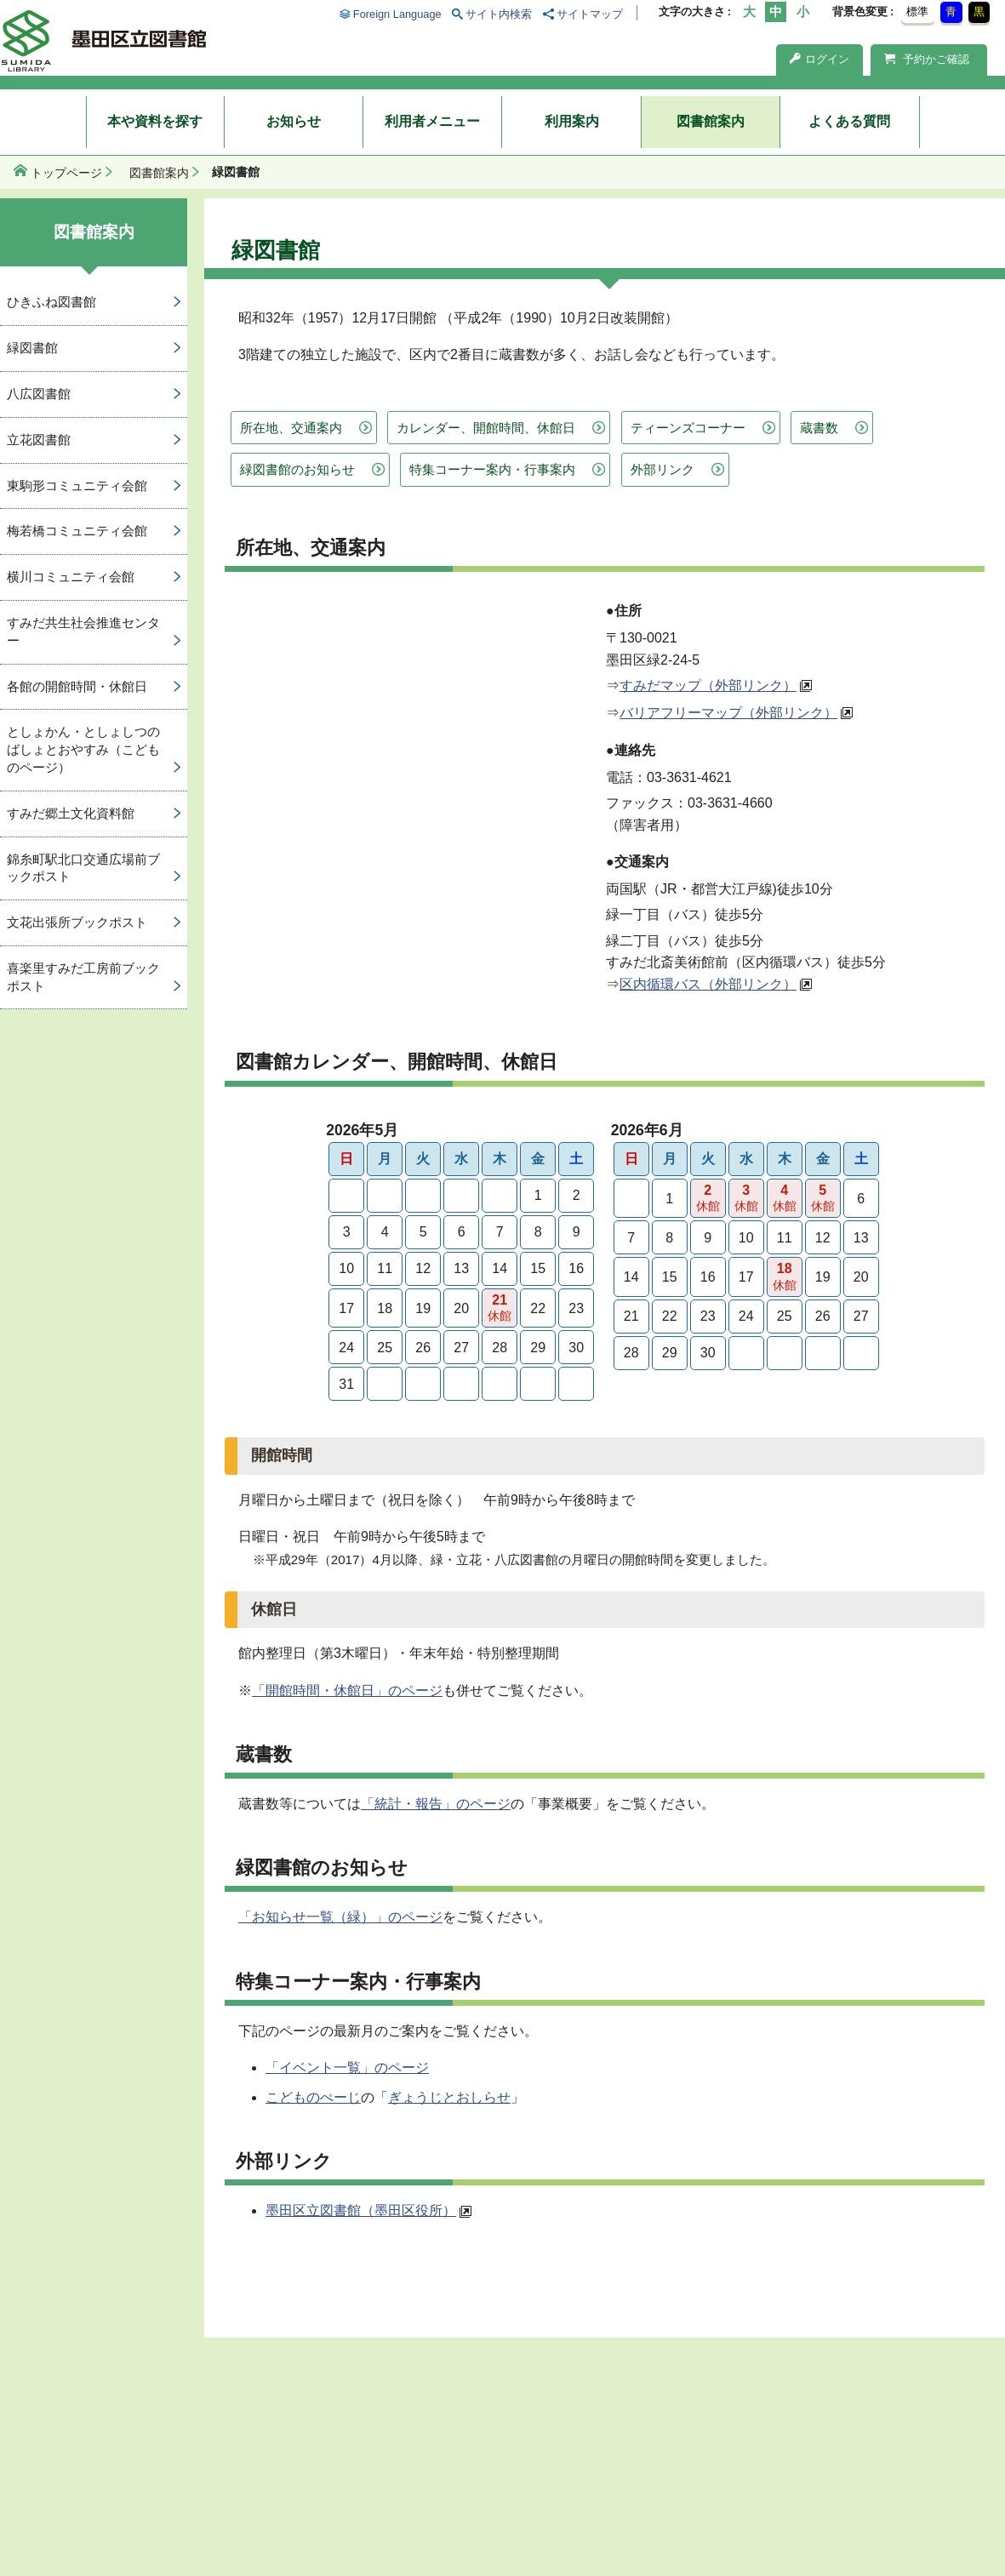  Describe the element at coordinates (708, 685) in the screenshot. I see `すみだマップ（外部リンク）` at that location.